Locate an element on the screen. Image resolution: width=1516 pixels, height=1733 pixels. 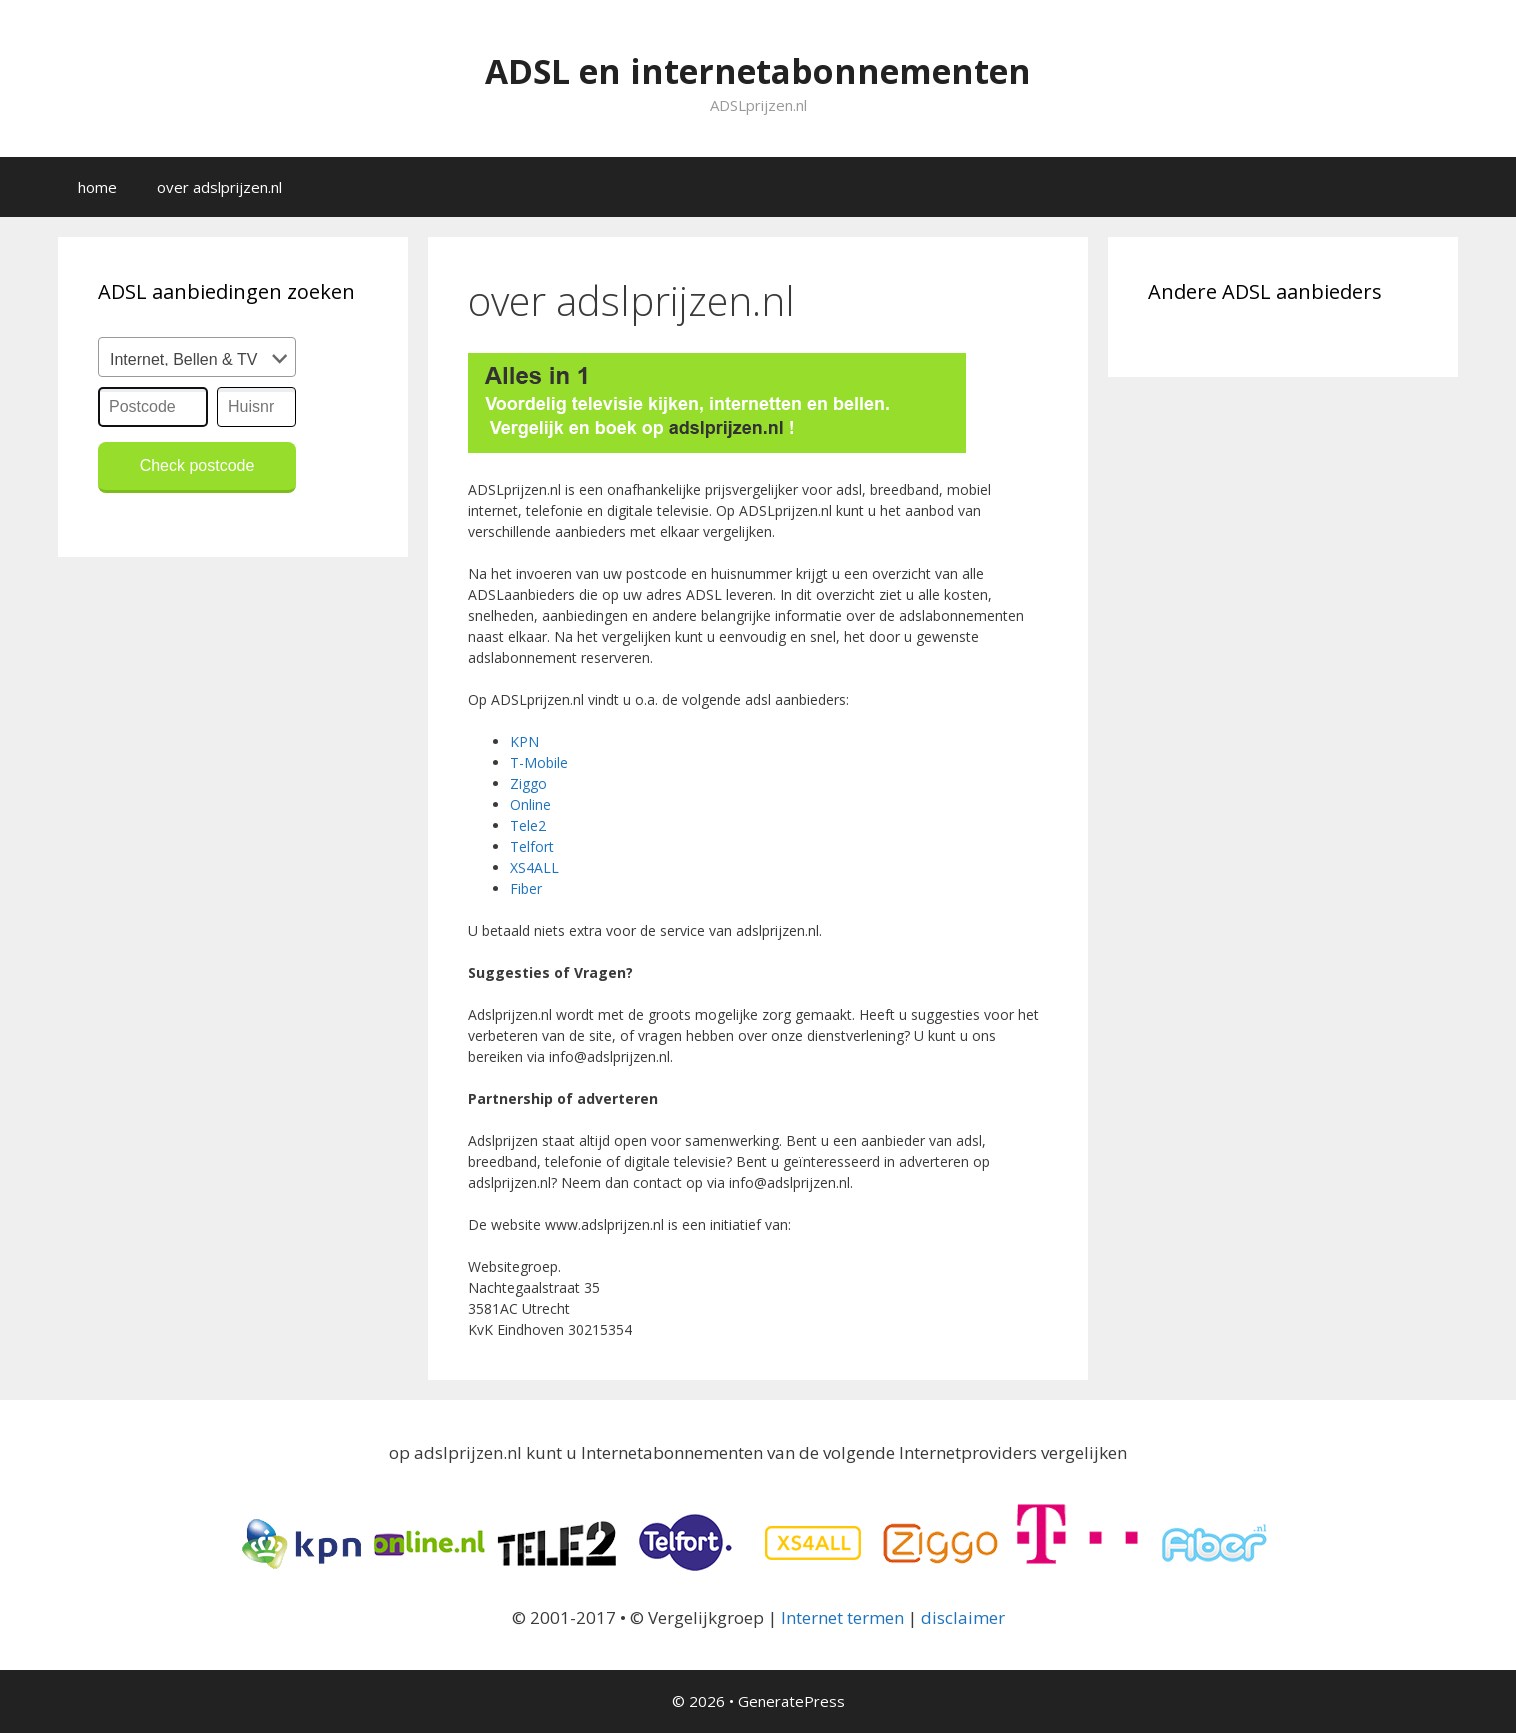
GeneratePress is located at coordinates (791, 1701).